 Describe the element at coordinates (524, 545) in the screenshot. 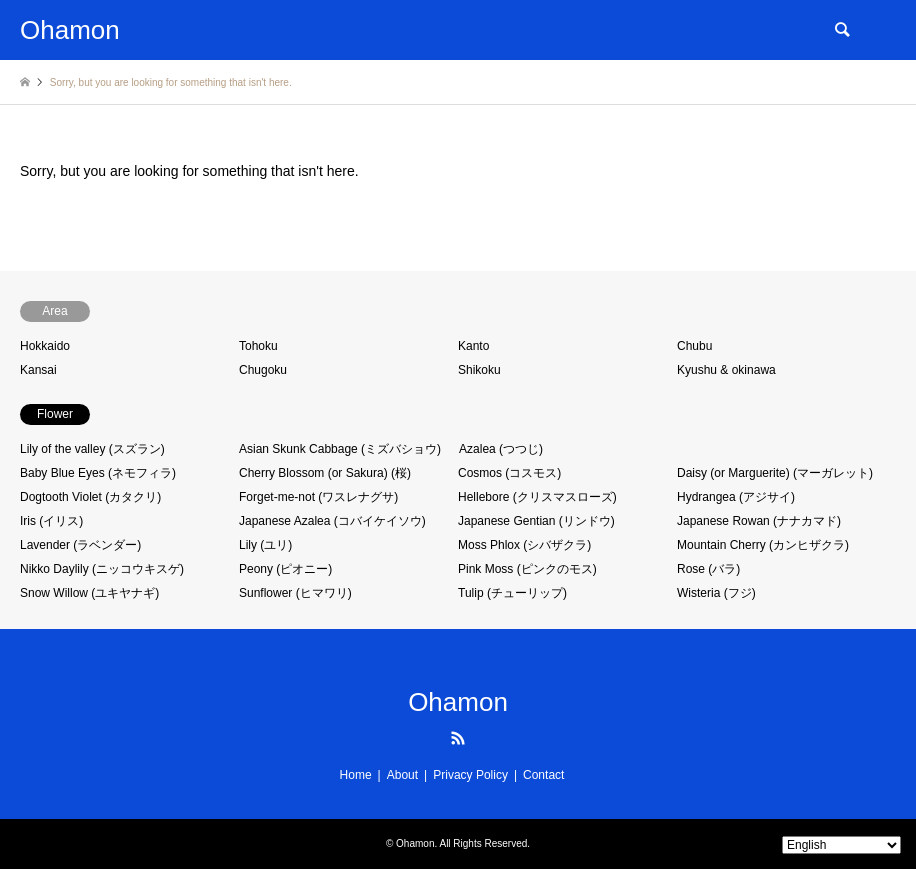

I see `Moss Phlox (シバザクラ)` at that location.